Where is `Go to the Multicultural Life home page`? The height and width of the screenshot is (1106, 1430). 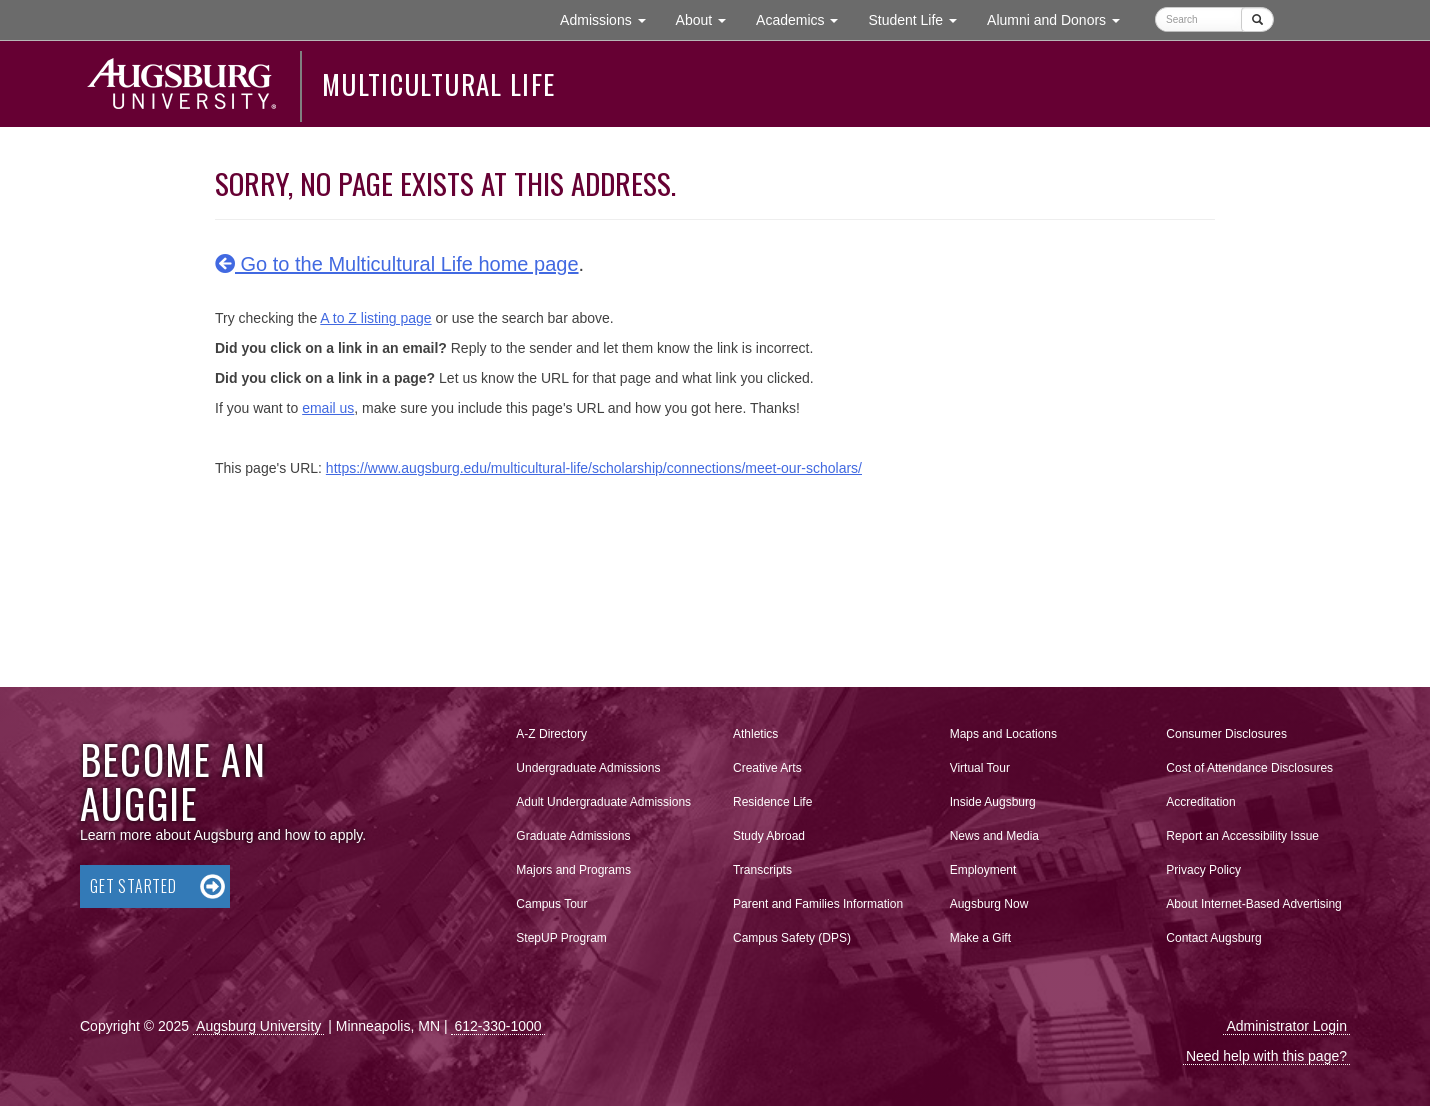 Go to the Multicultural Life home page is located at coordinates (397, 264).